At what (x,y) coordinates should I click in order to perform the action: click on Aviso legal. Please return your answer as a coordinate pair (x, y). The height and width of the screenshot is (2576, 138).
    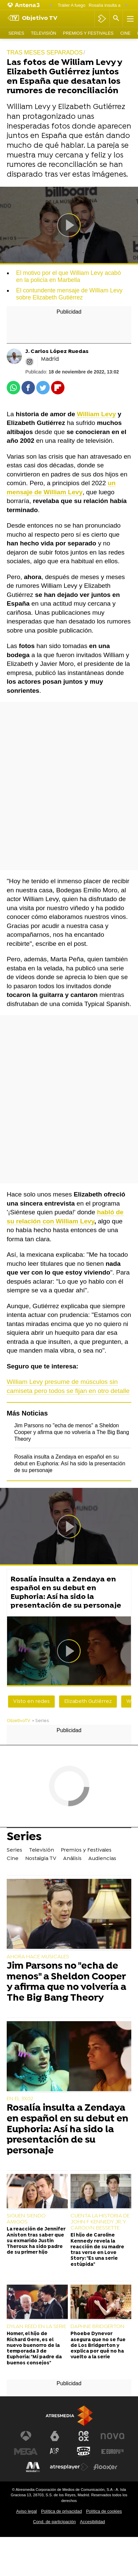
    Looking at the image, I should click on (26, 2511).